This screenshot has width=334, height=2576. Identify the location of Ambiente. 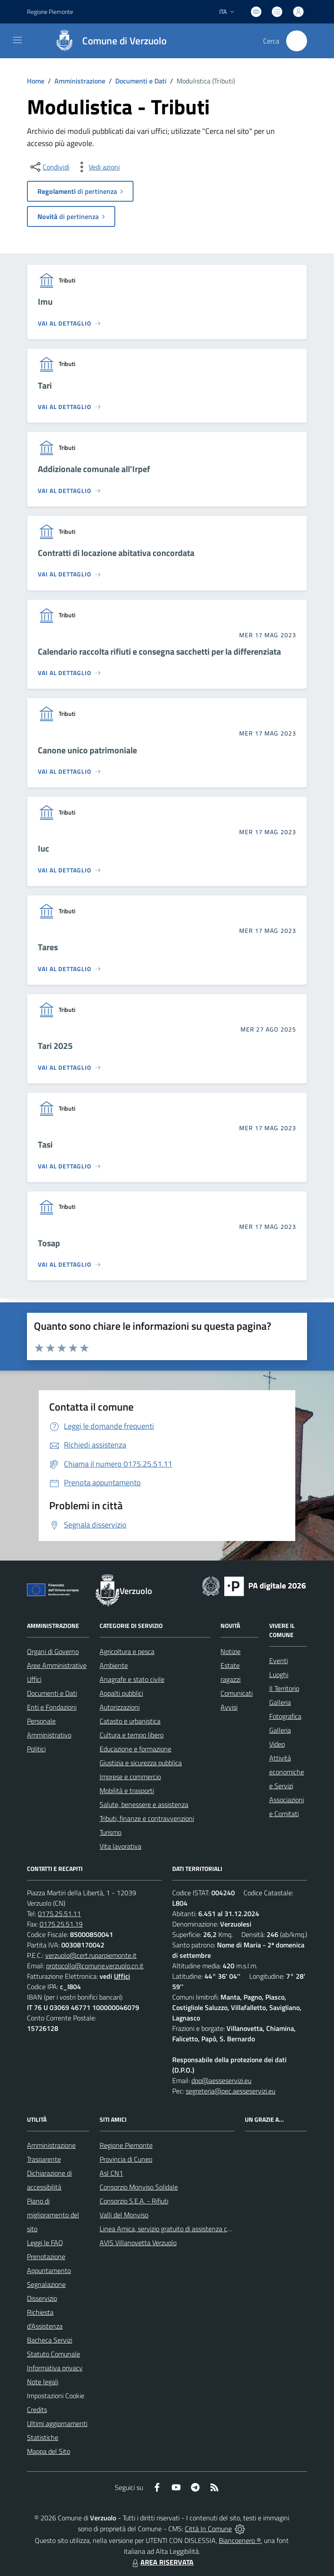
(114, 1665).